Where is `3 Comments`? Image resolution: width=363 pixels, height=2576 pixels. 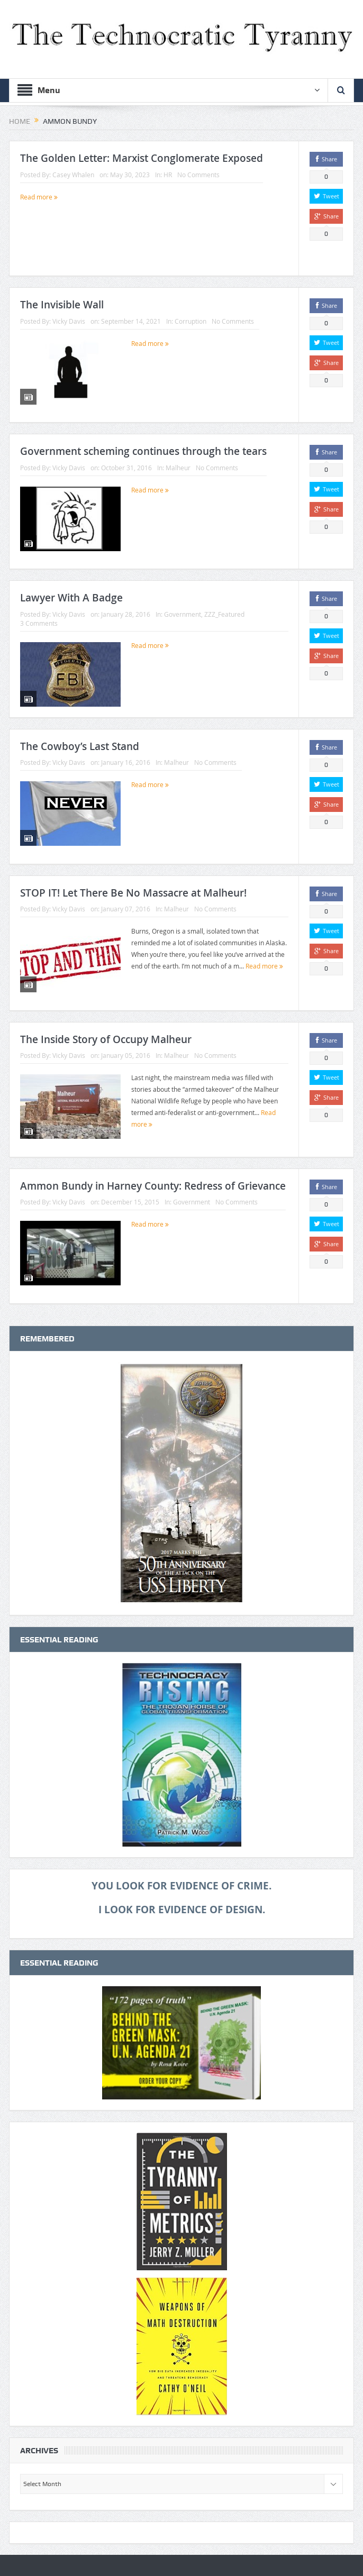 3 Comments is located at coordinates (39, 623).